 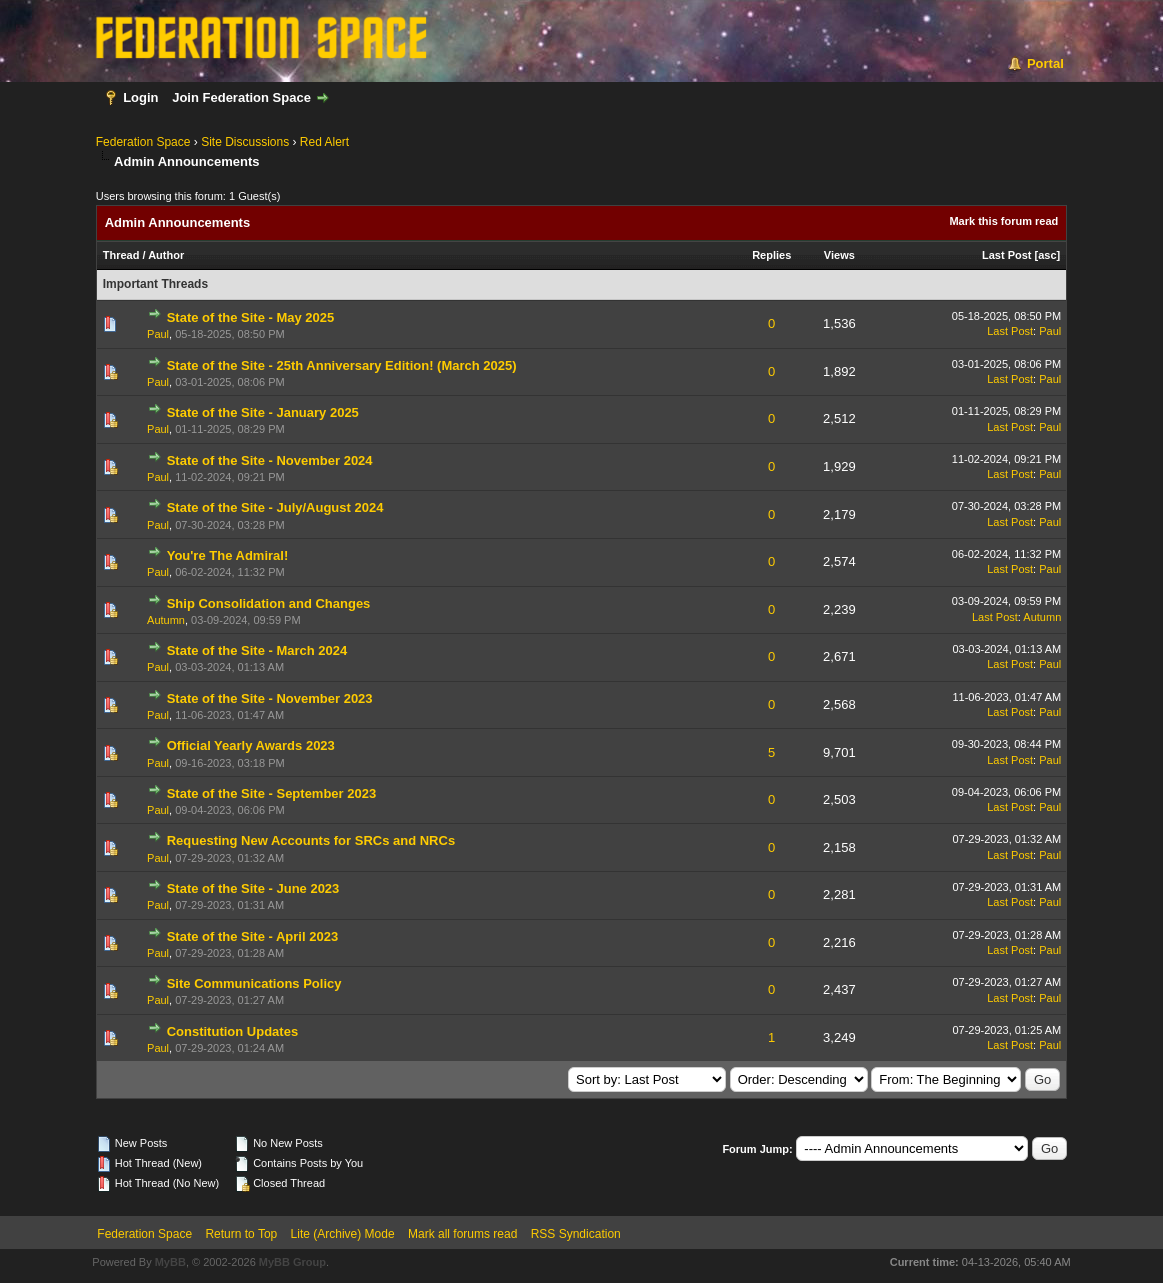 What do you see at coordinates (254, 983) in the screenshot?
I see `Site Communications Policy` at bounding box center [254, 983].